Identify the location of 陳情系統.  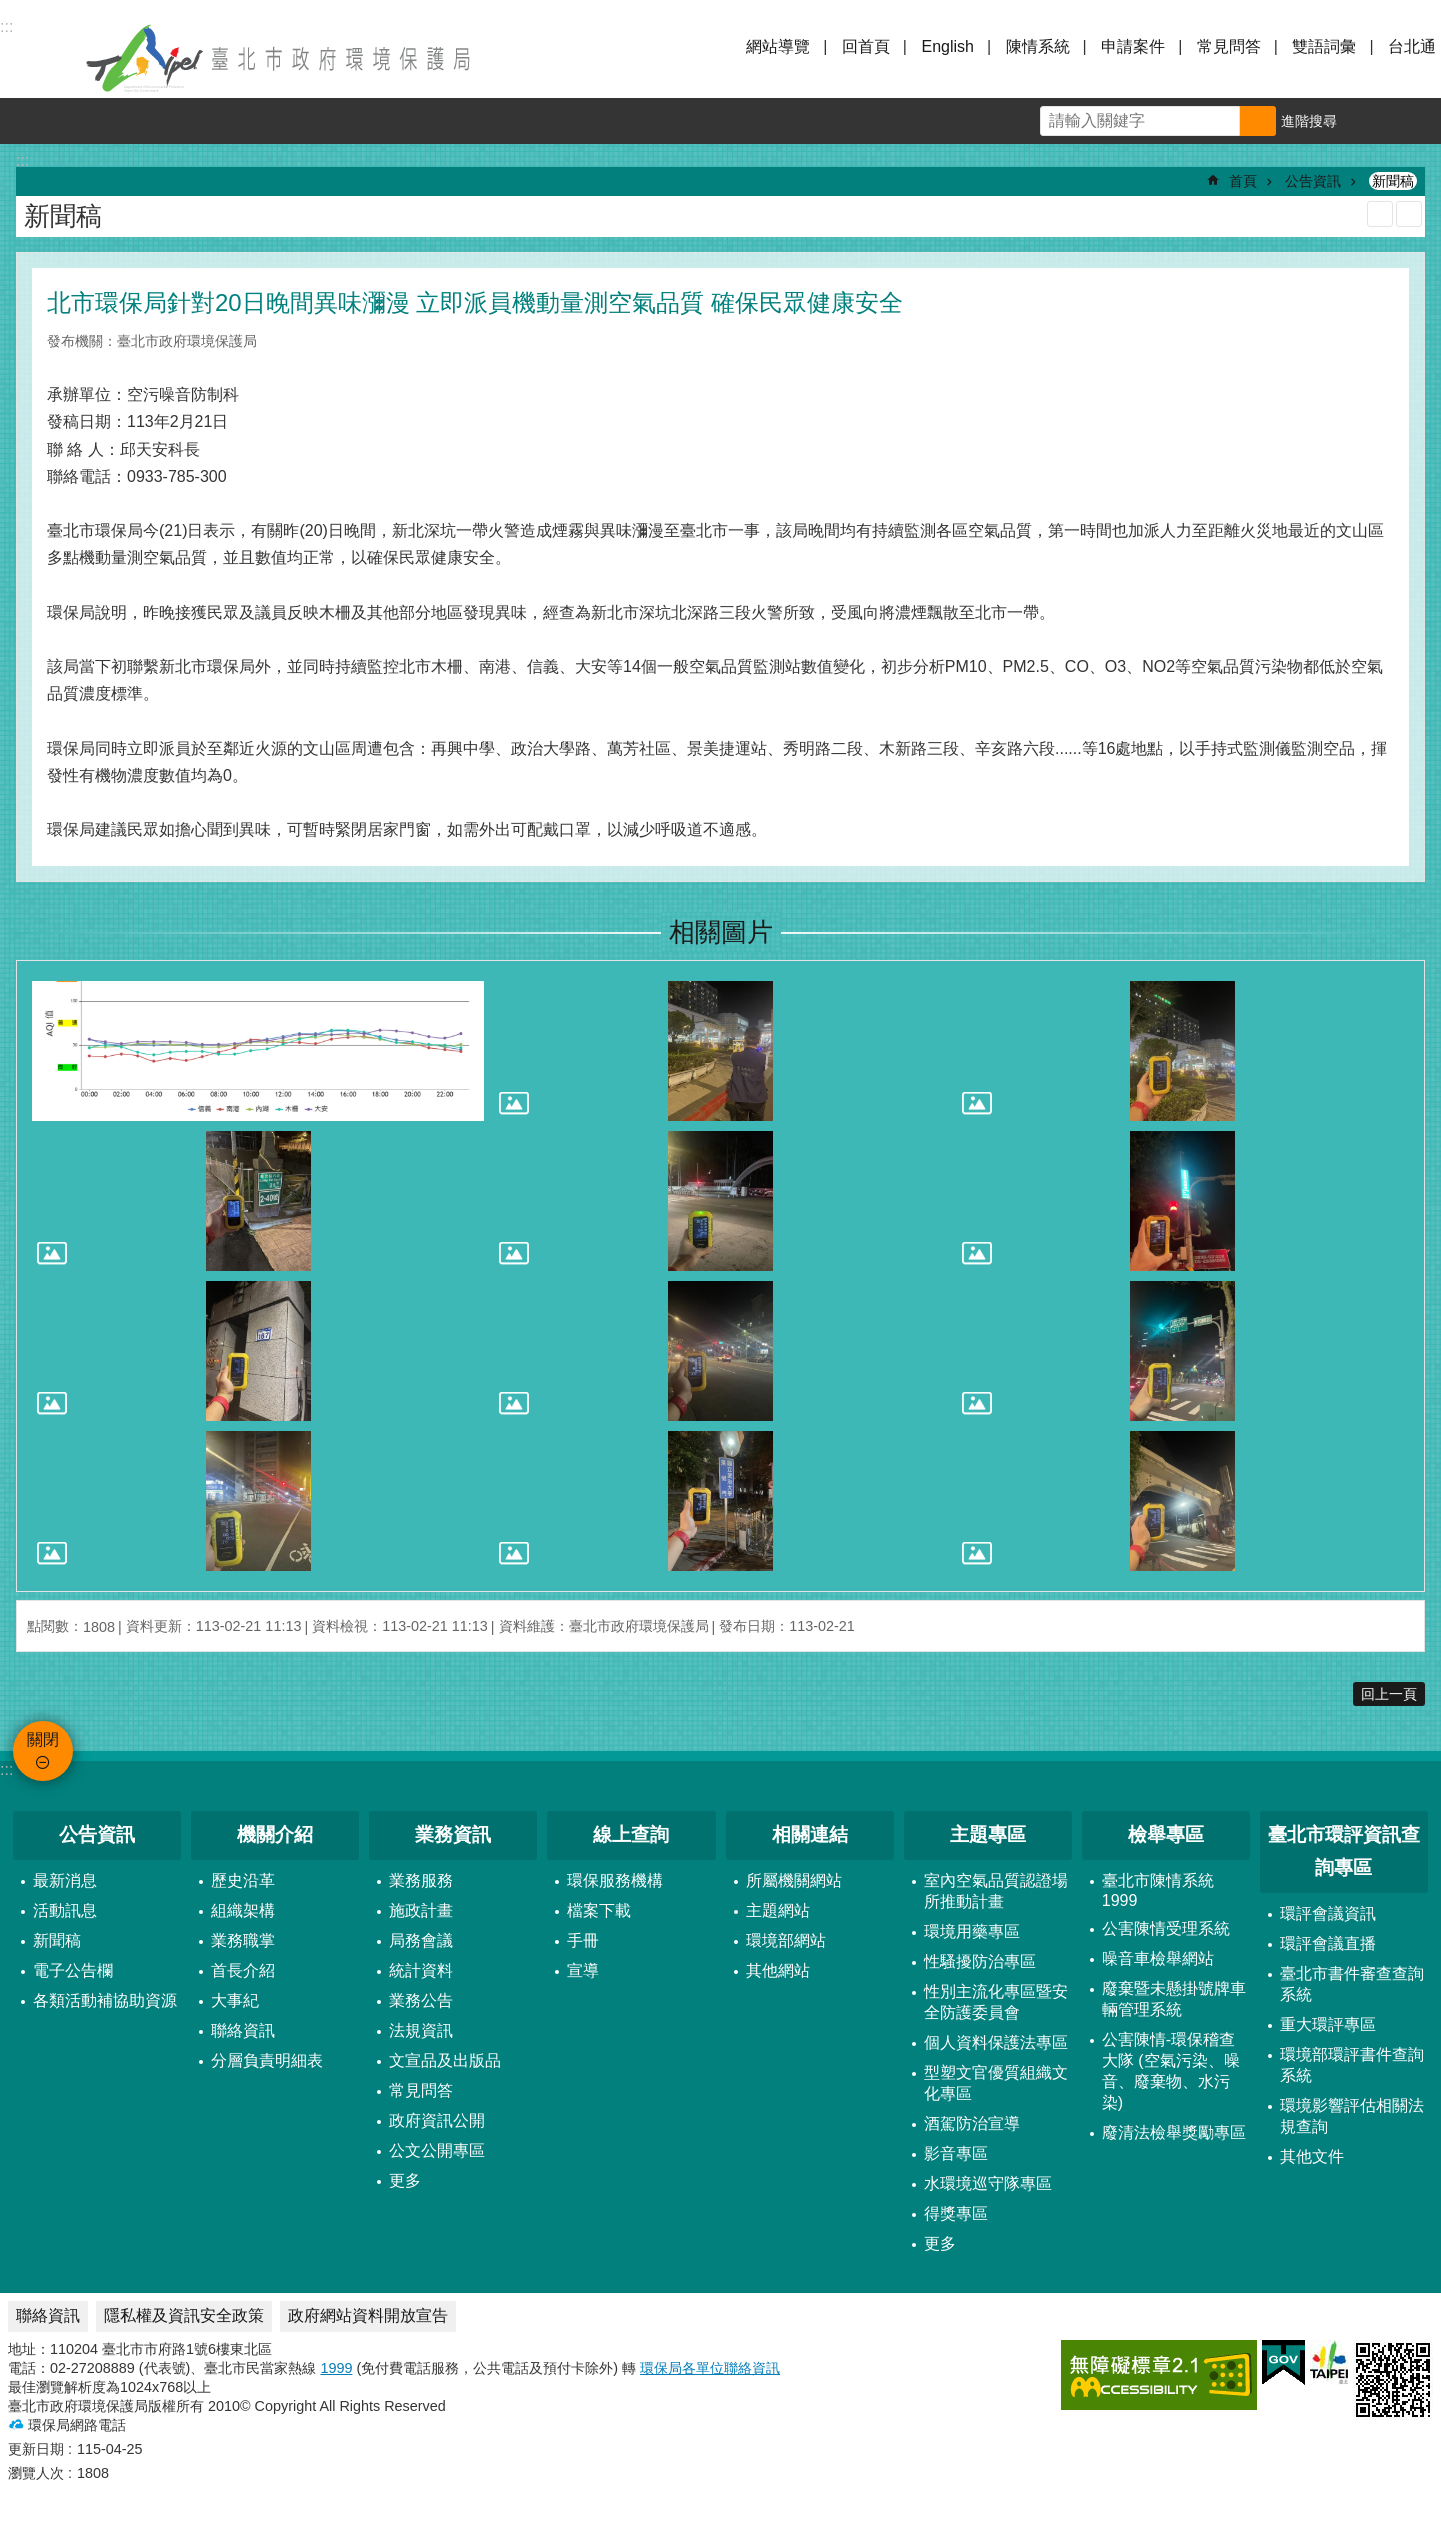
(1038, 46).